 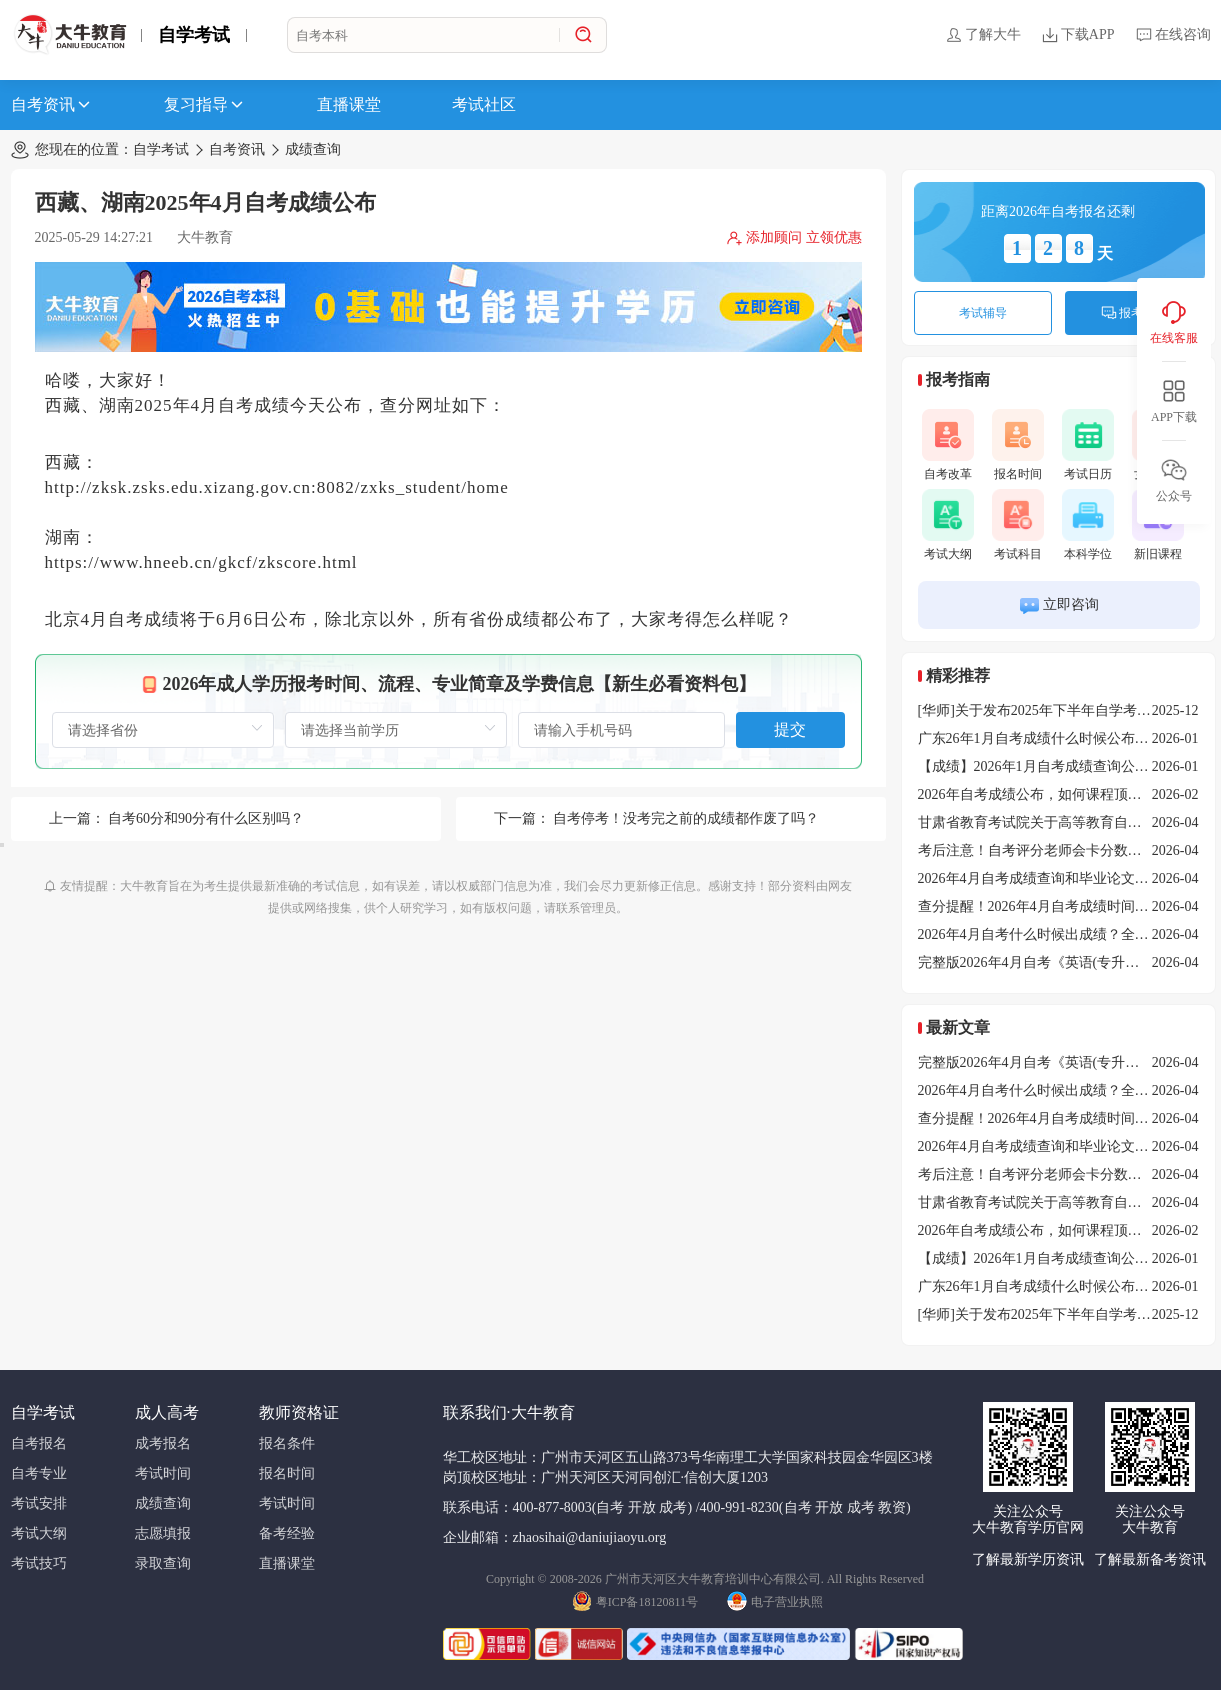 I want to click on 自考60分和90分有什么区别吗？, so click(x=206, y=818).